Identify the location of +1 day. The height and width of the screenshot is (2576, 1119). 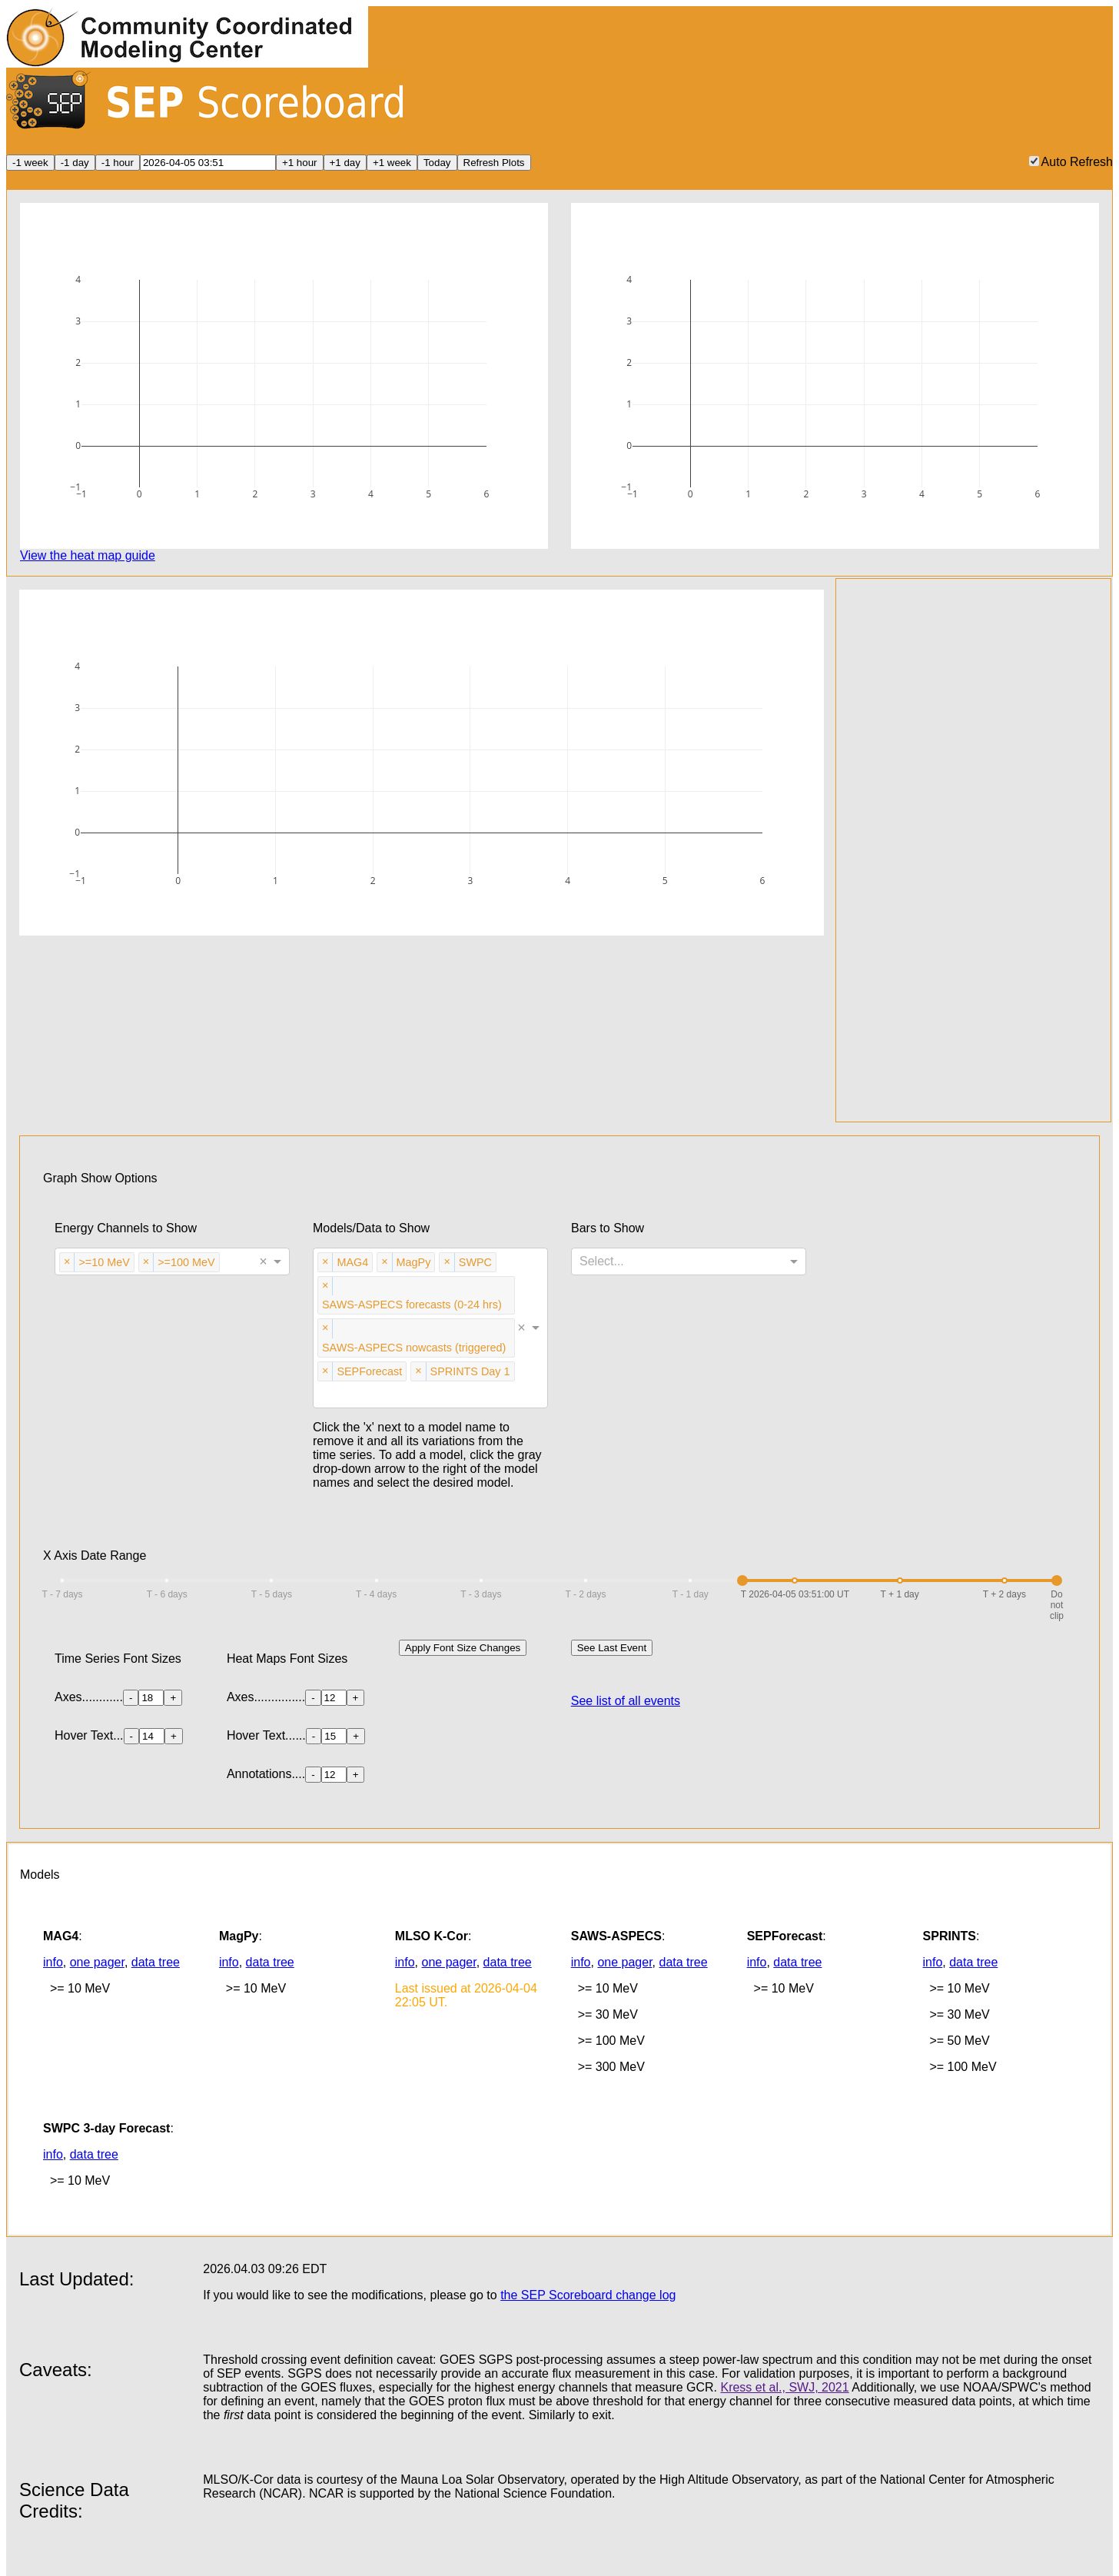
(345, 162).